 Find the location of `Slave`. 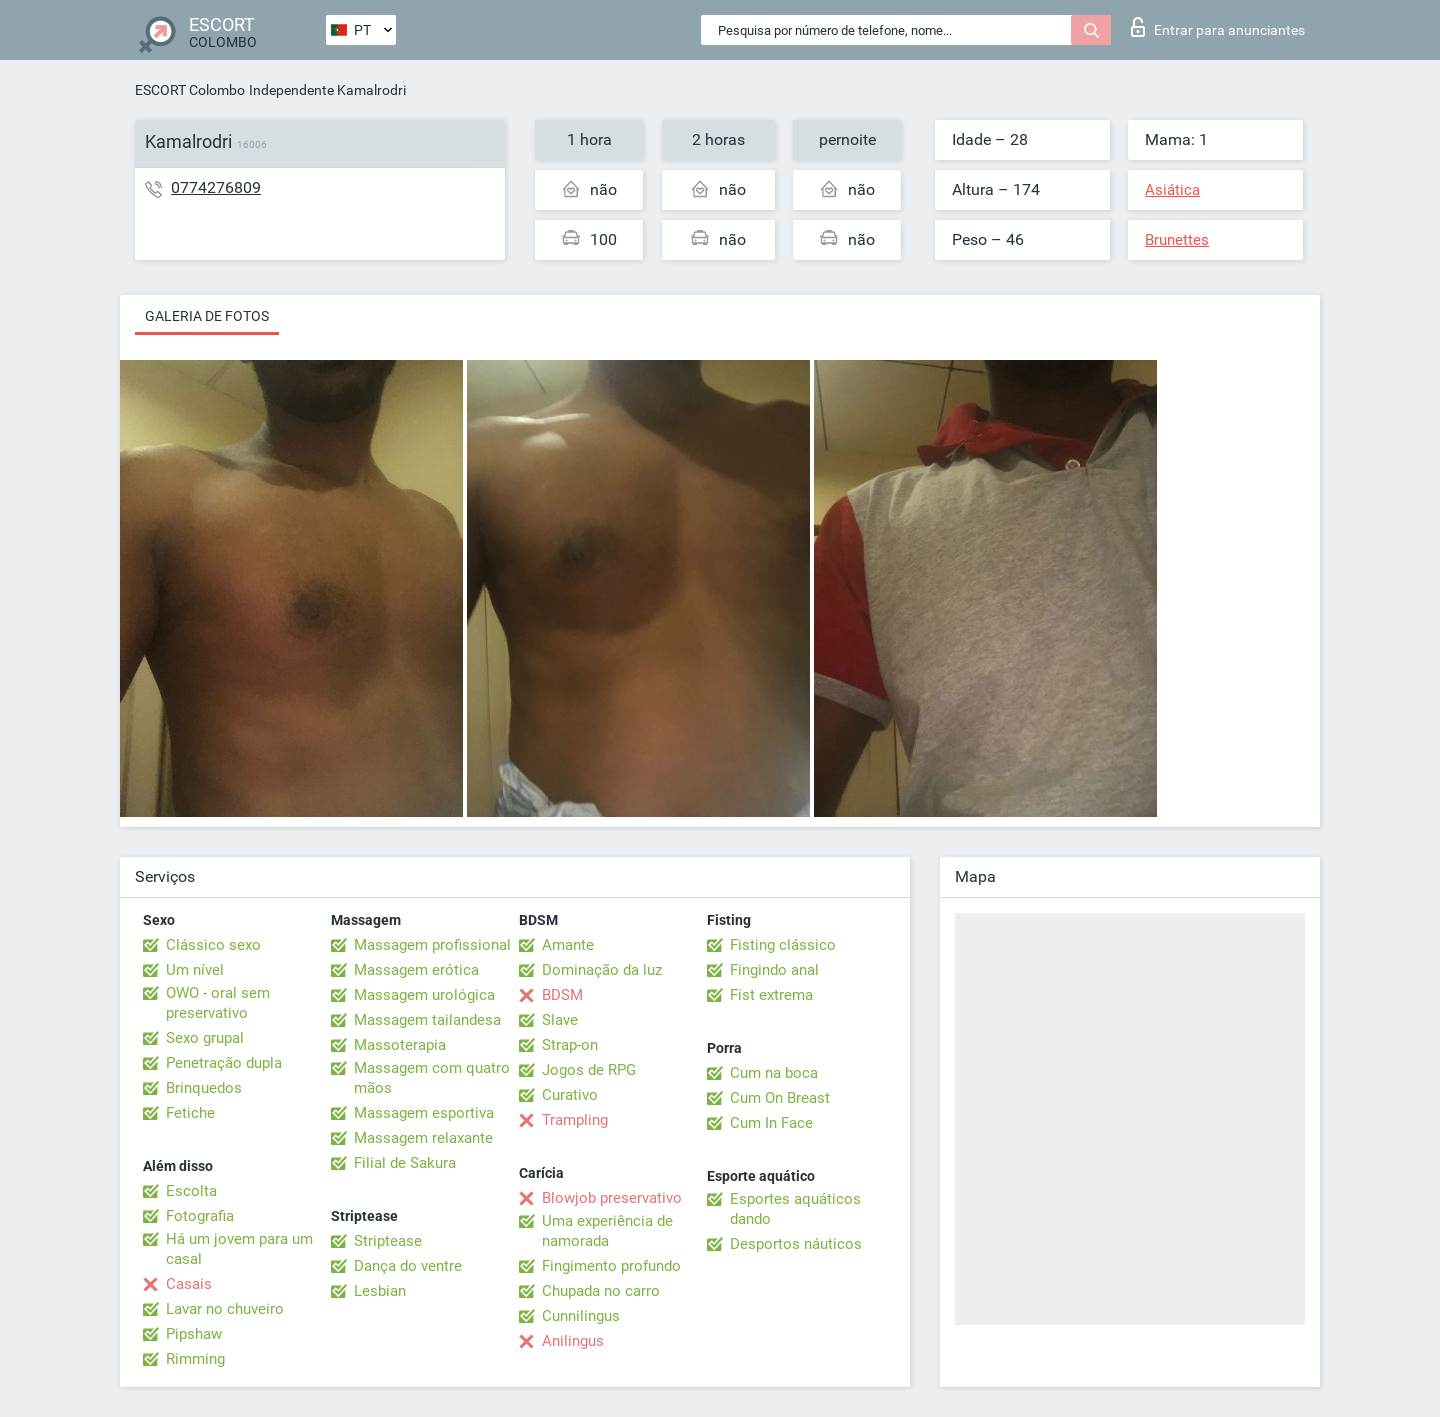

Slave is located at coordinates (560, 1020).